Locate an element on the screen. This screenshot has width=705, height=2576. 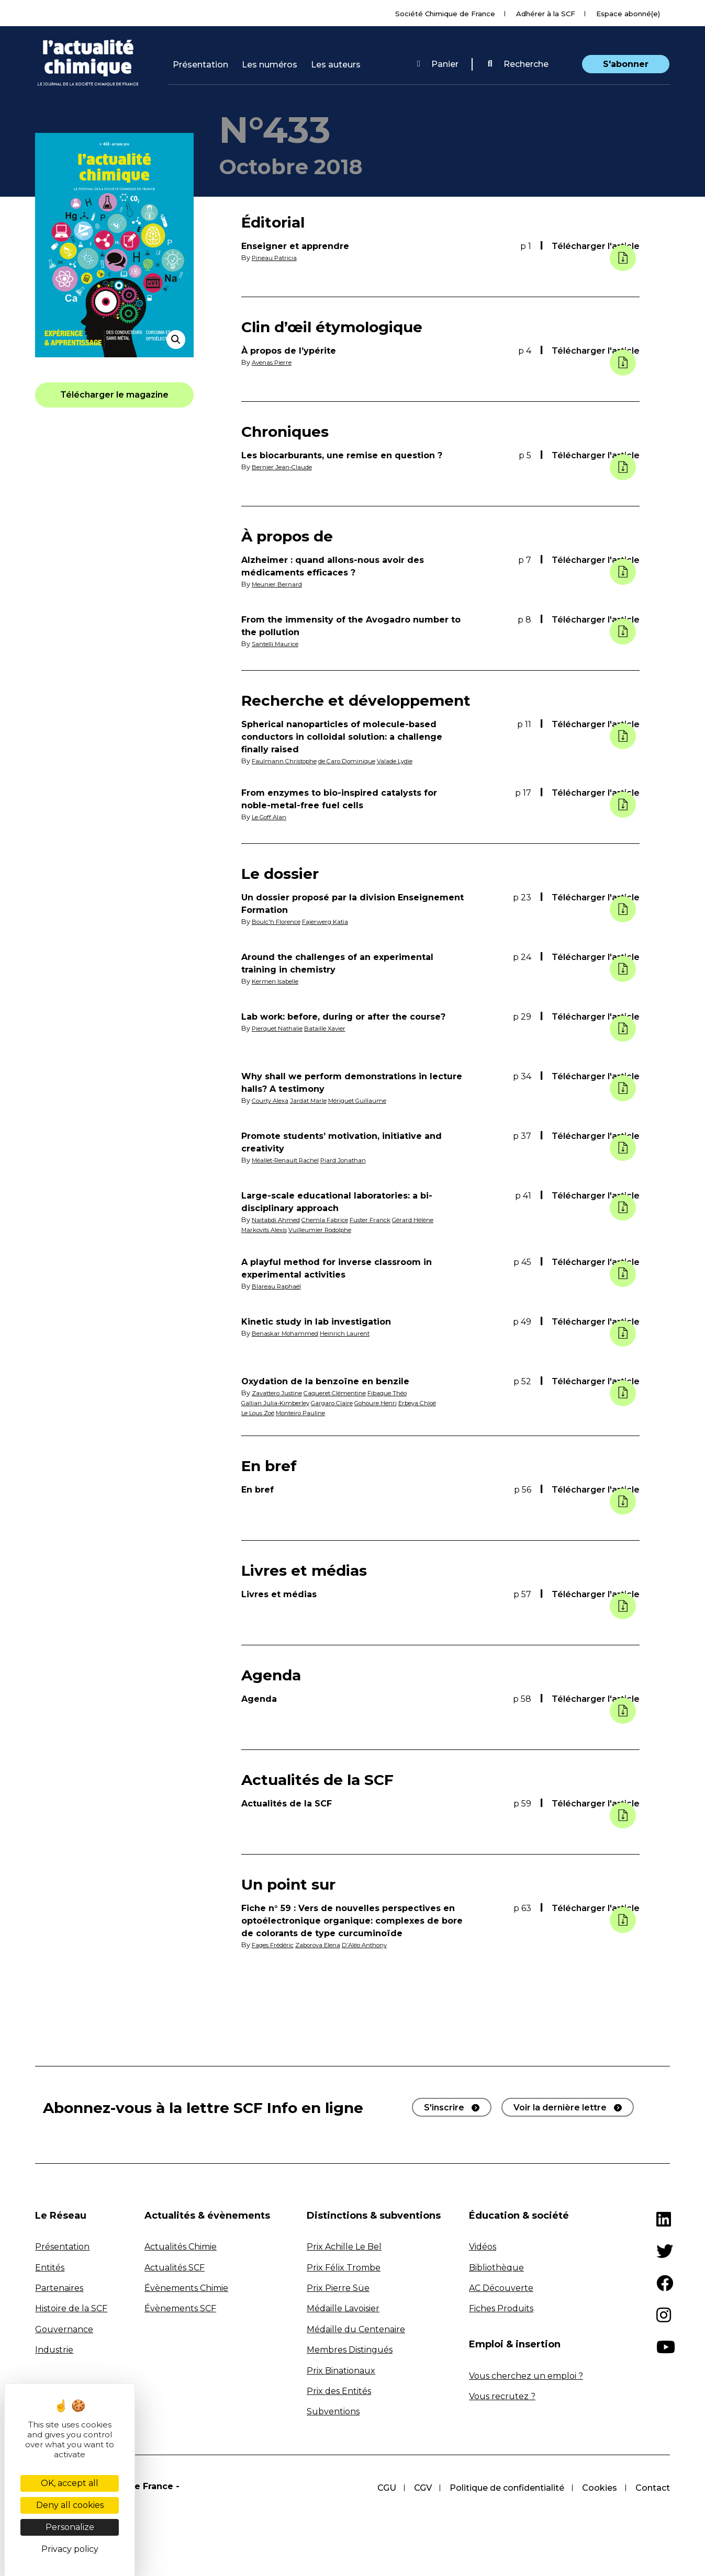
S'abonner is located at coordinates (625, 64).